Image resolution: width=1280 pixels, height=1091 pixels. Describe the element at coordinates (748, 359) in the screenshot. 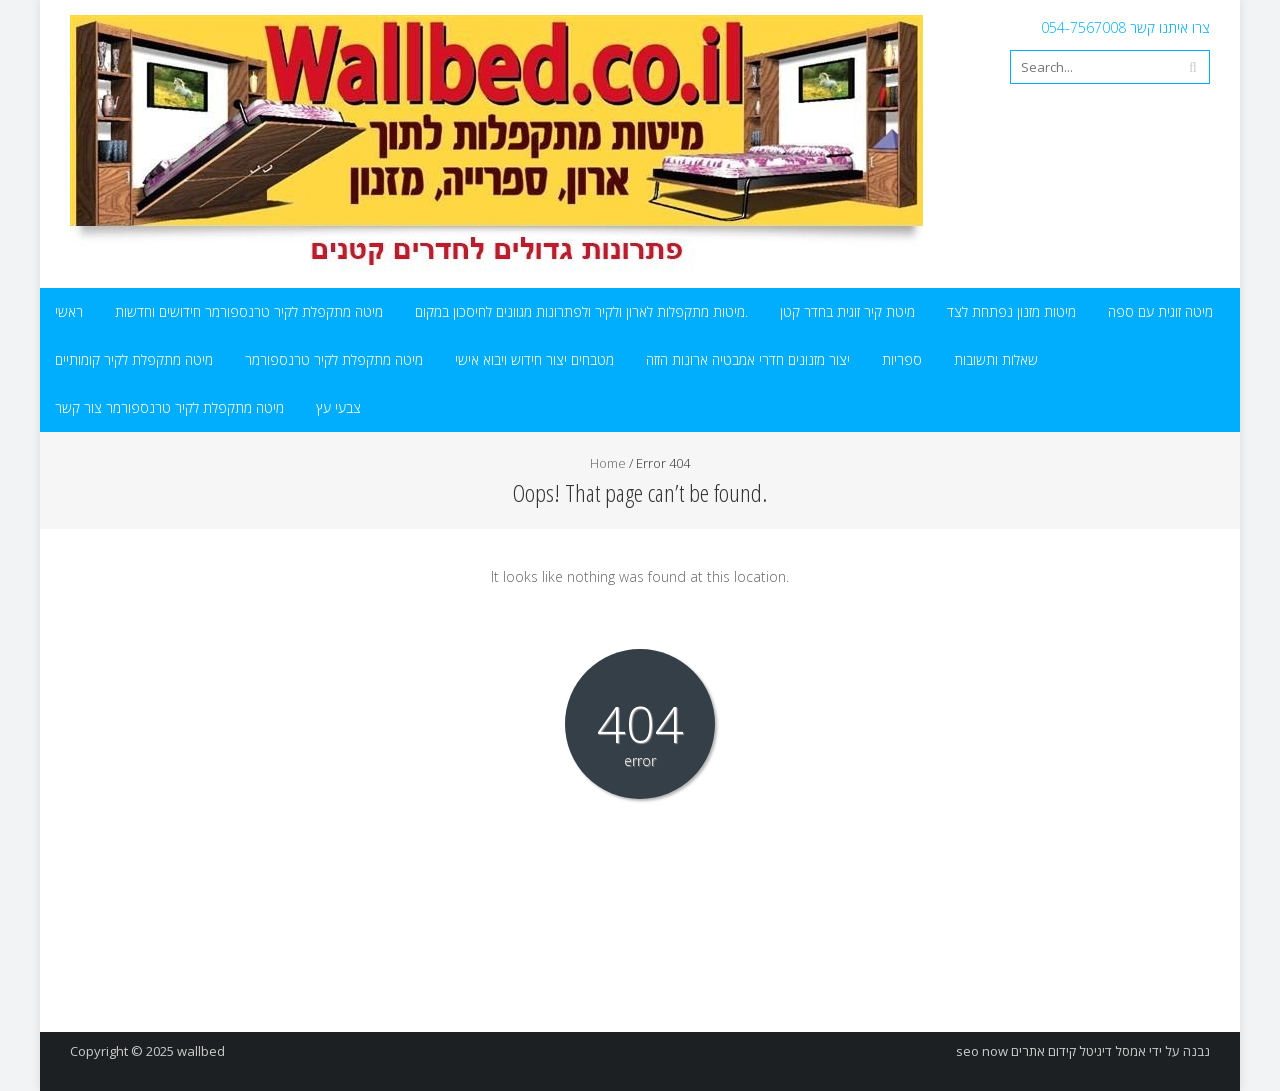

I see `יצור מזנונים חדרי אמבטיה ארונות הזזה` at that location.